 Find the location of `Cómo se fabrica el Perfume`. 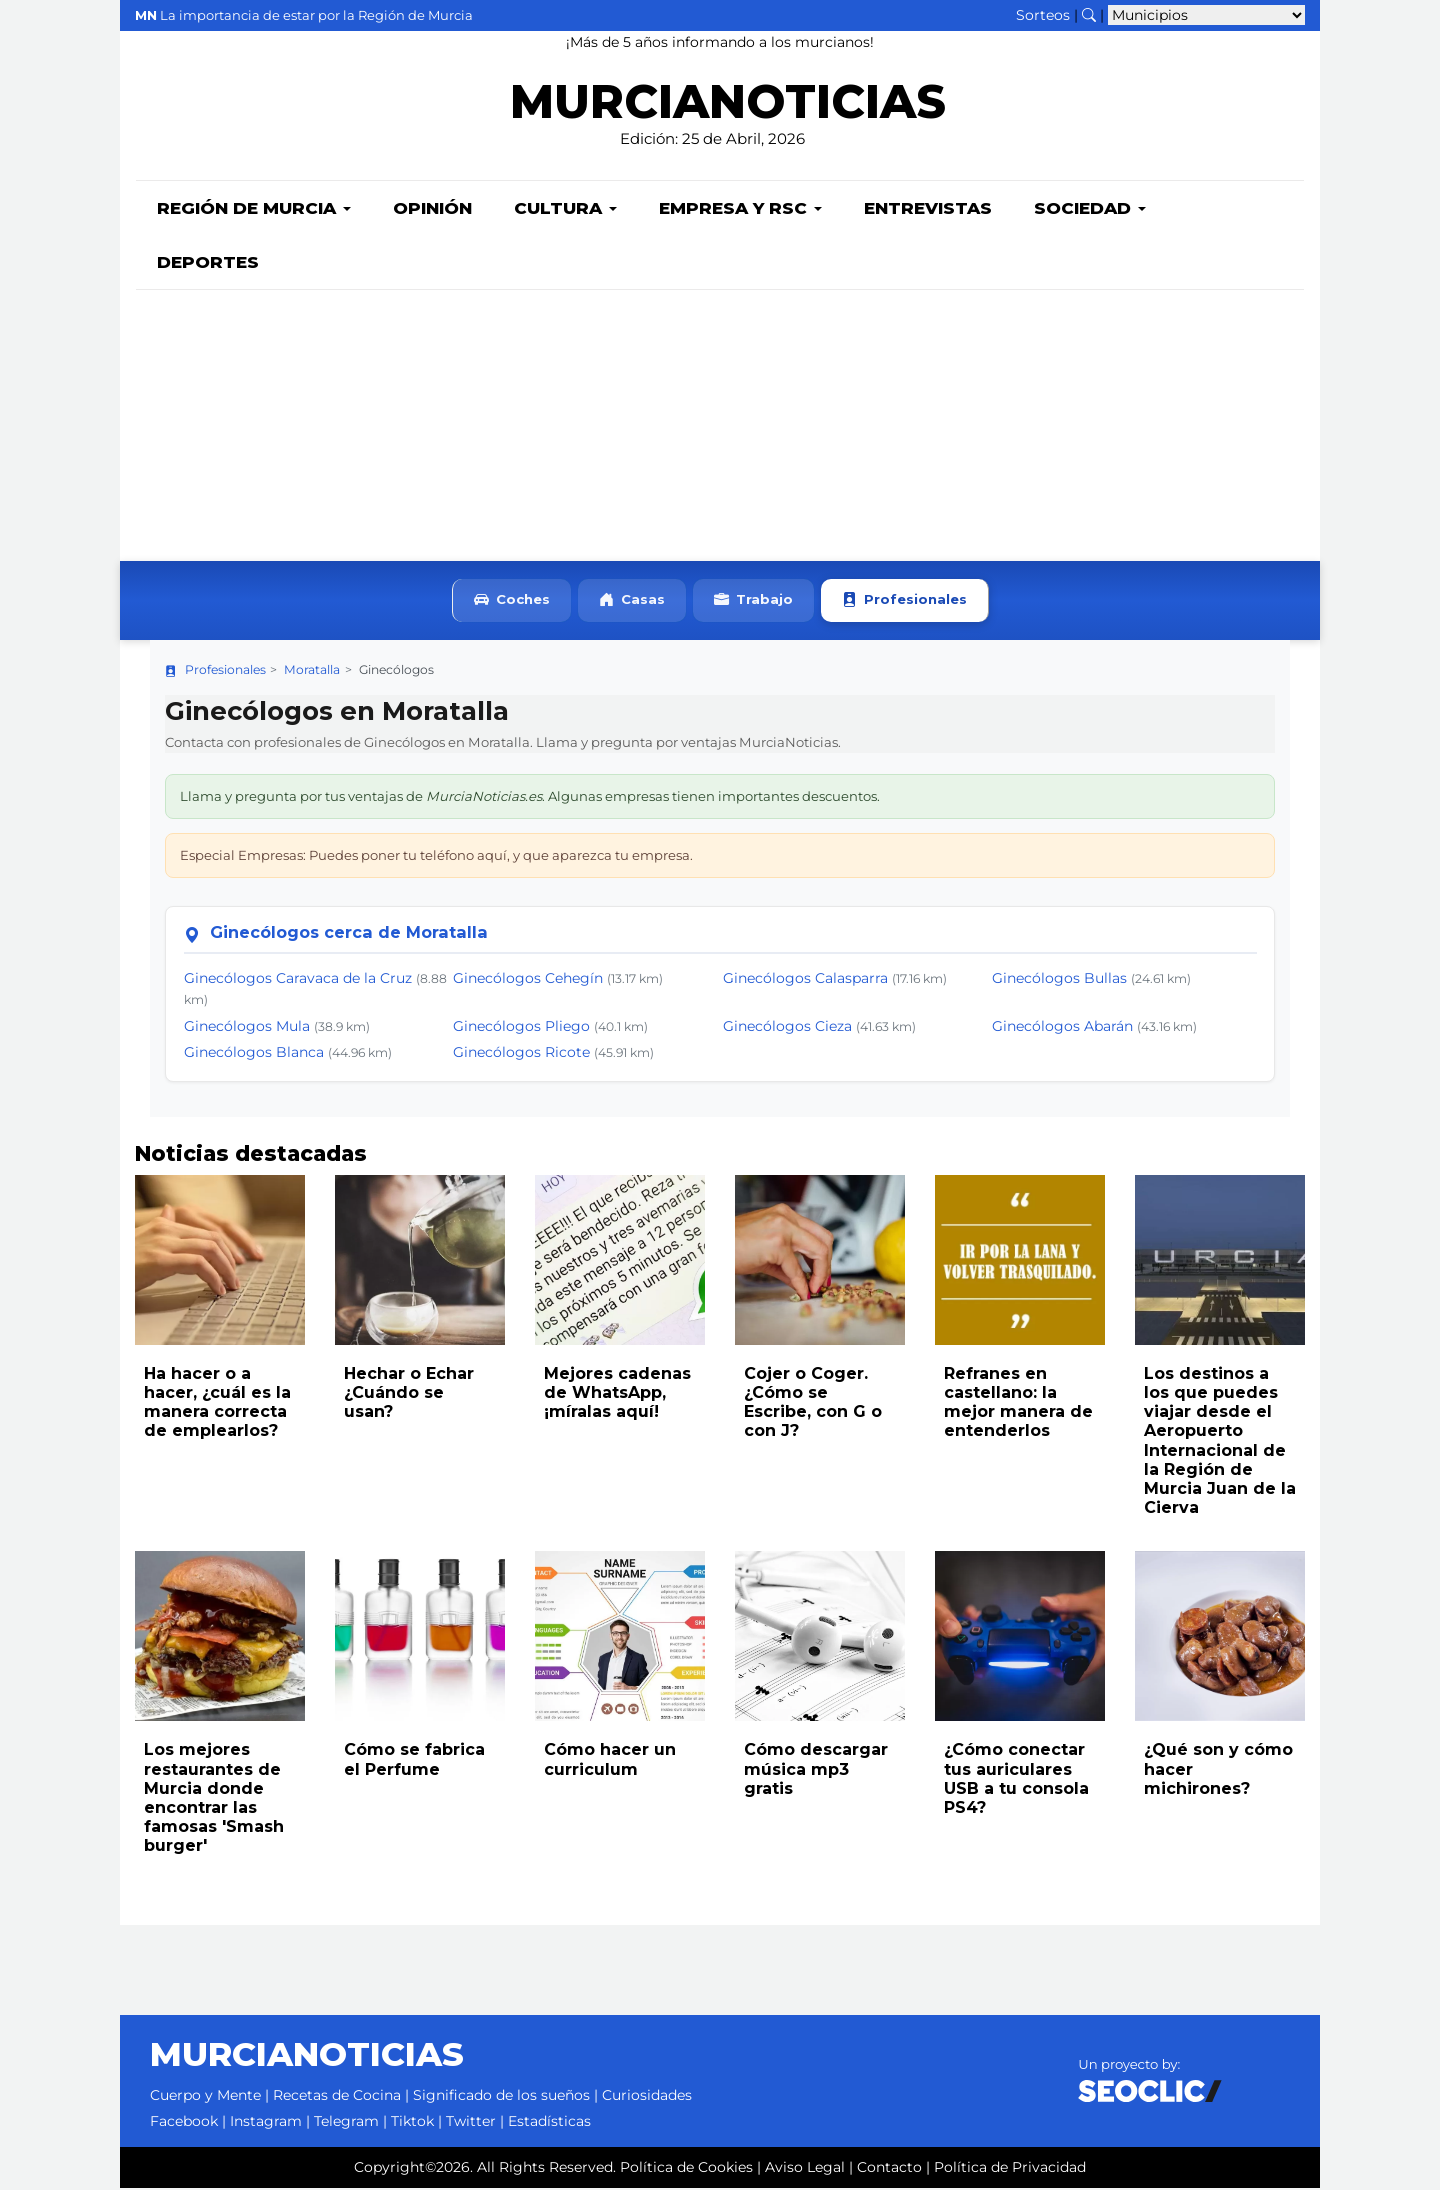

Cómo se fabrica el Perfume is located at coordinates (414, 1761).